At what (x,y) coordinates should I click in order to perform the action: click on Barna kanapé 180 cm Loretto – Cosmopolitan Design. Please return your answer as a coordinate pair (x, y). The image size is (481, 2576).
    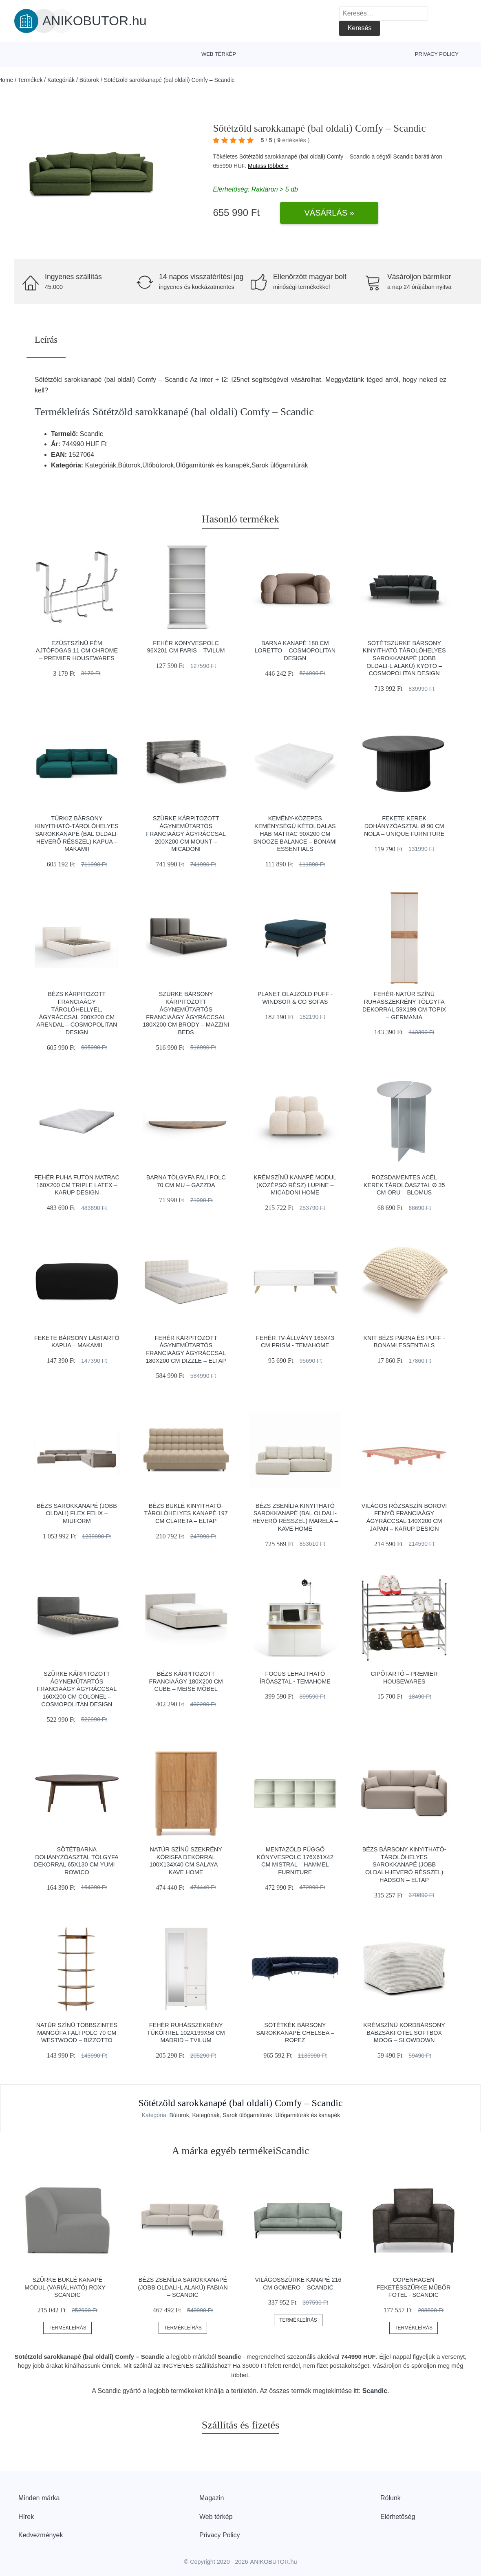
    Looking at the image, I should click on (295, 650).